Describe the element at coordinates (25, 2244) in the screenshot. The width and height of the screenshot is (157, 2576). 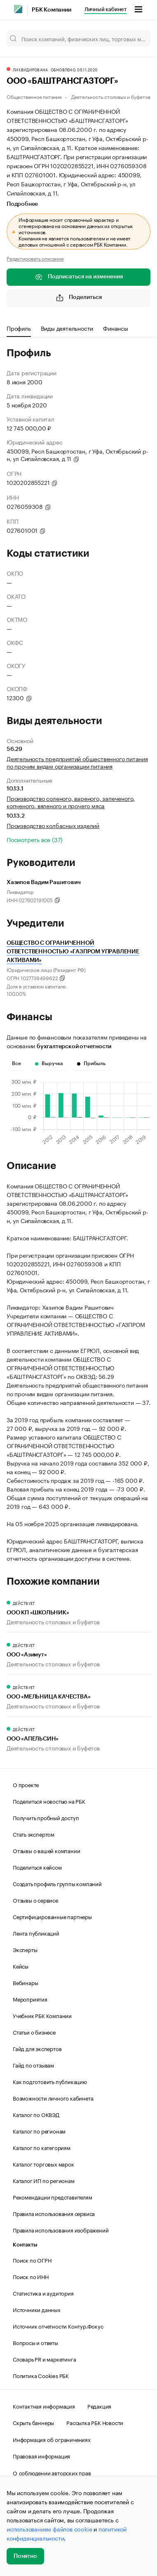
I see `Контакты` at that location.